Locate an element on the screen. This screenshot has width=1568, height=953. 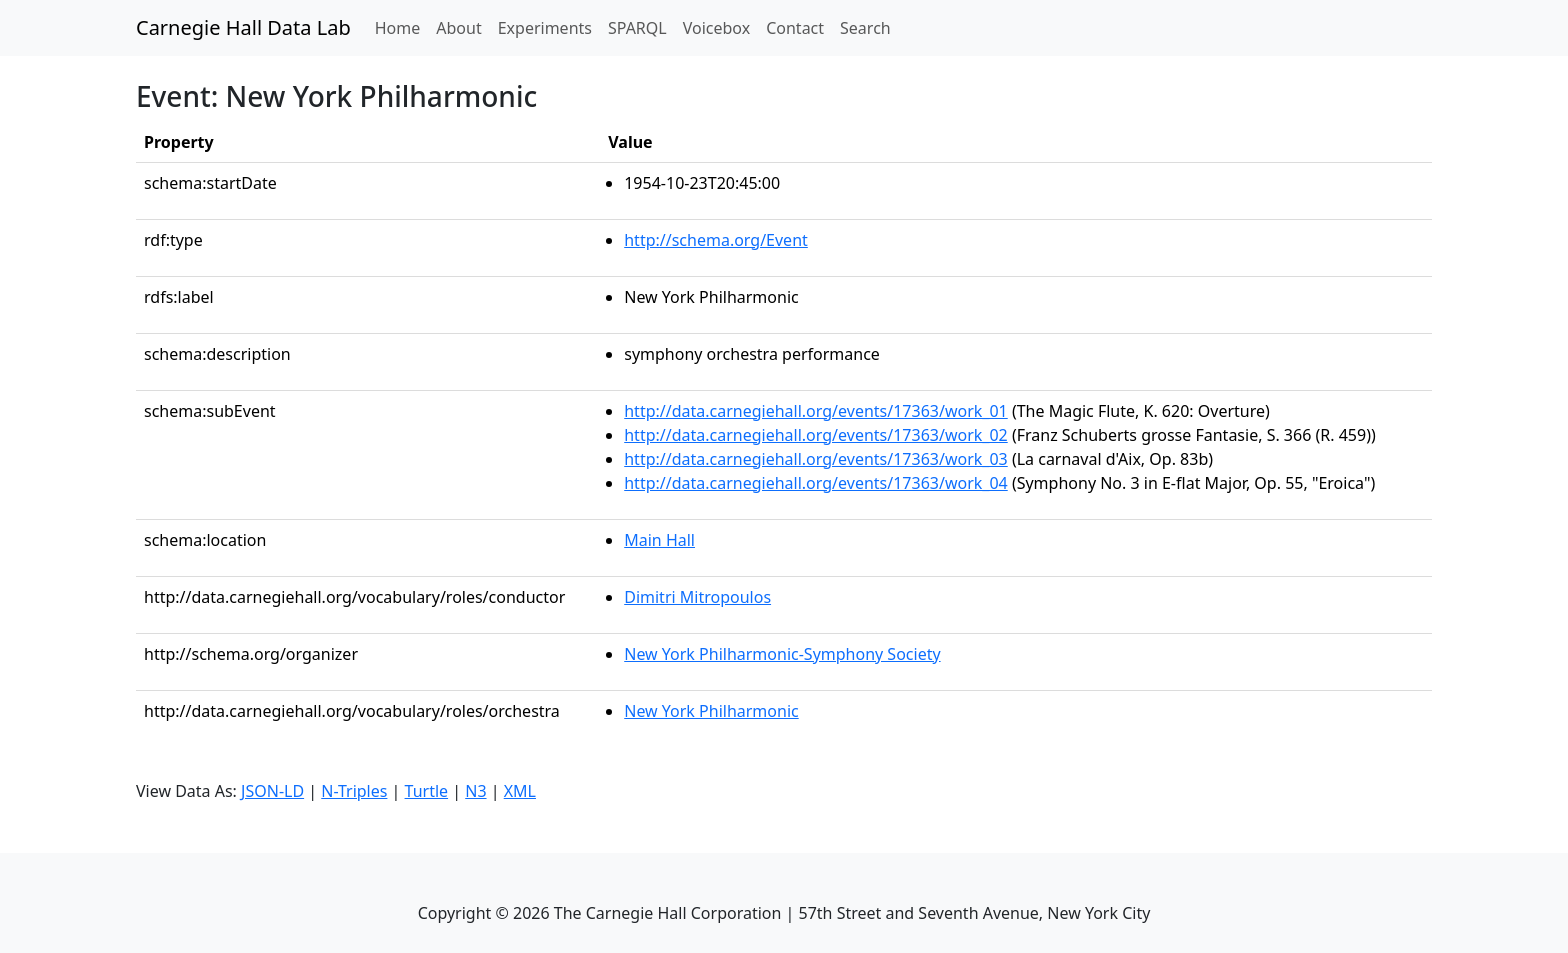
New York Philharmonic-Symphony Society is located at coordinates (782, 654).